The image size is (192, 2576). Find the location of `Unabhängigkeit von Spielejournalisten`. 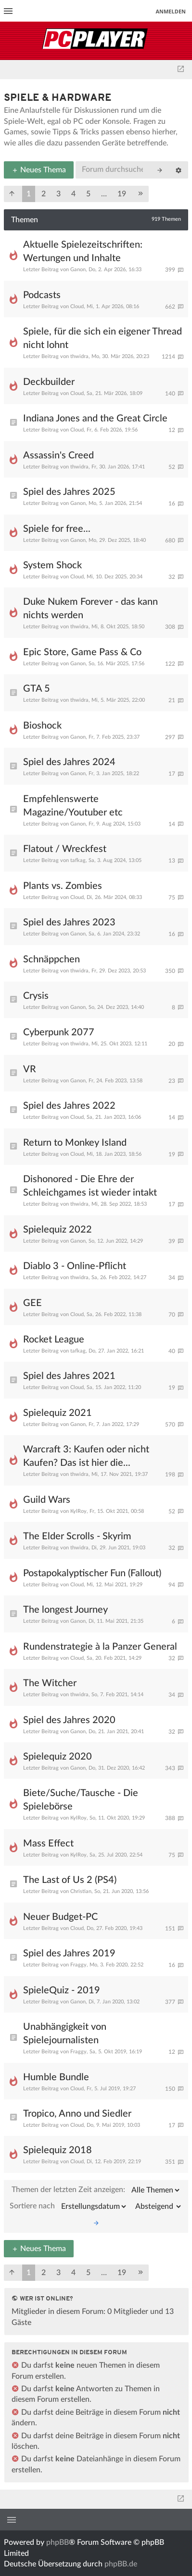

Unabhängigkeit von Spielejournalisten is located at coordinates (64, 2033).